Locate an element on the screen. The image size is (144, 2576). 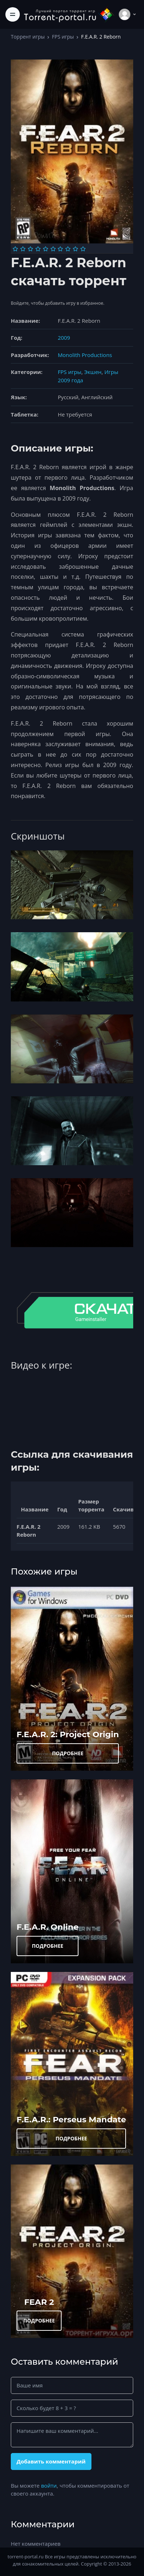
Добавить комментарий is located at coordinates (51, 2461).